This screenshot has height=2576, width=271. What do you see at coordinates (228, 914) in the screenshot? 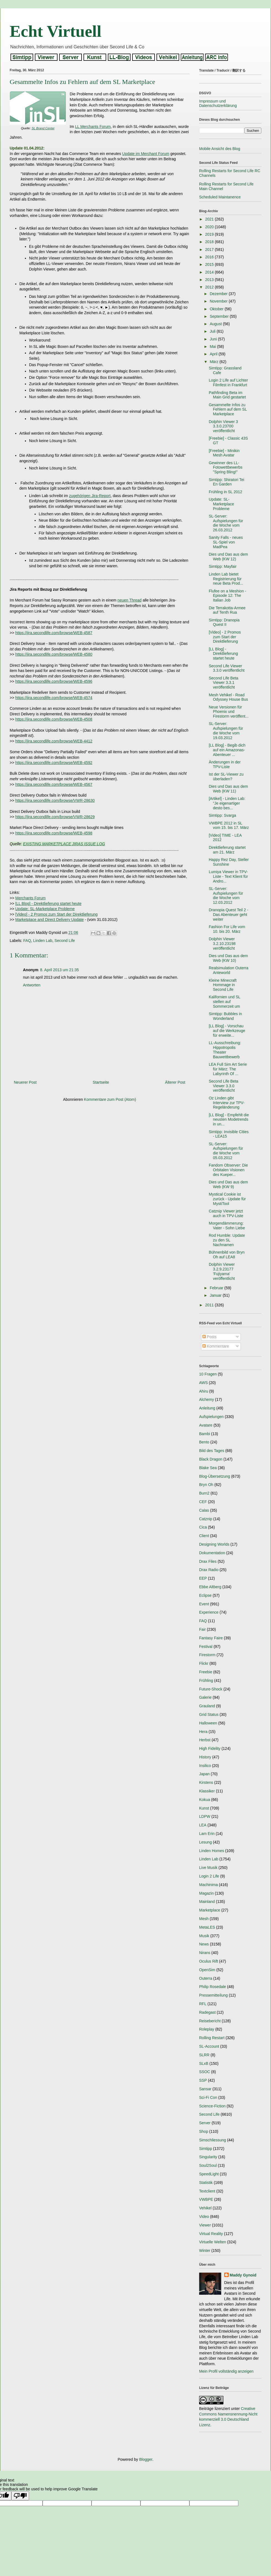
I see `Dranopia Quest Teil 2 - Das Abenteuer geht weiter` at bounding box center [228, 914].